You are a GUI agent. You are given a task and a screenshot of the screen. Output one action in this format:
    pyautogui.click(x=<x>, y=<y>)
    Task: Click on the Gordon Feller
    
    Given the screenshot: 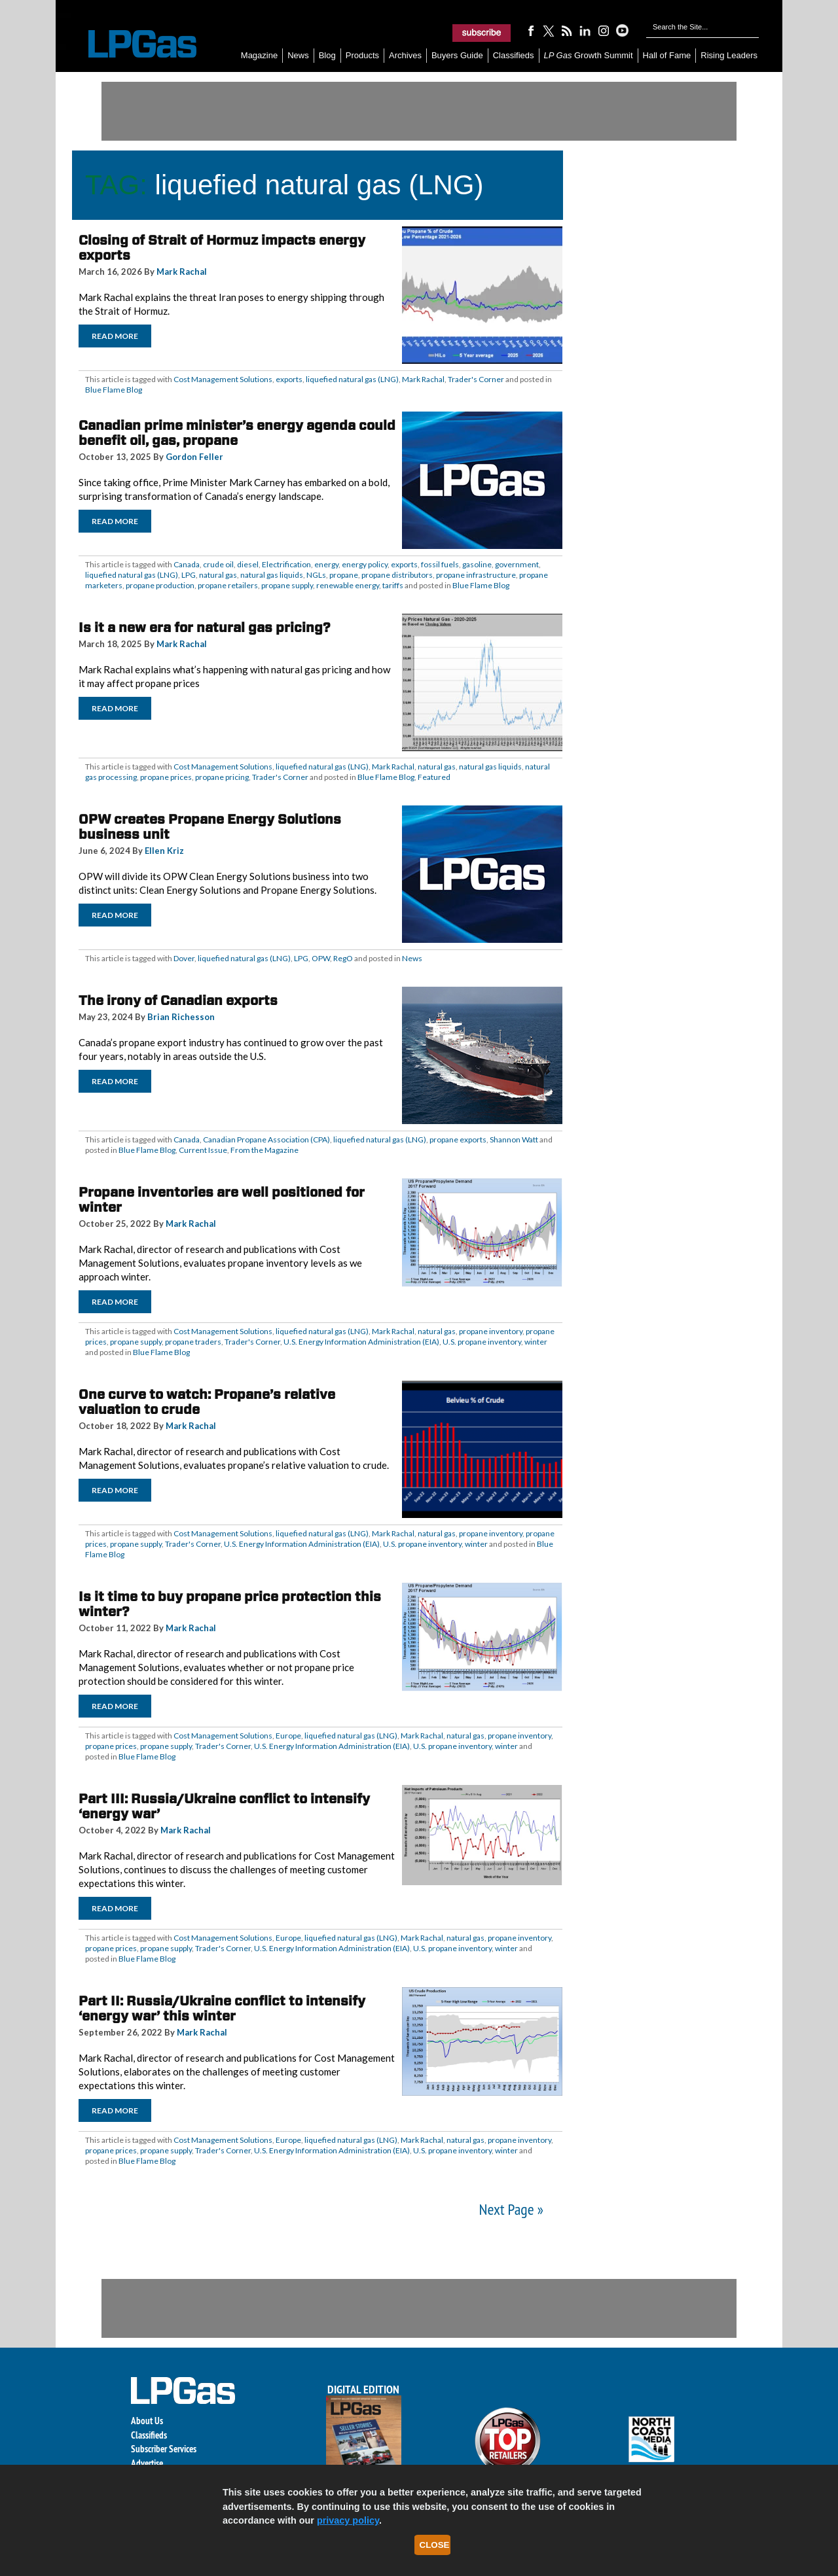 What is the action you would take?
    pyautogui.click(x=194, y=456)
    